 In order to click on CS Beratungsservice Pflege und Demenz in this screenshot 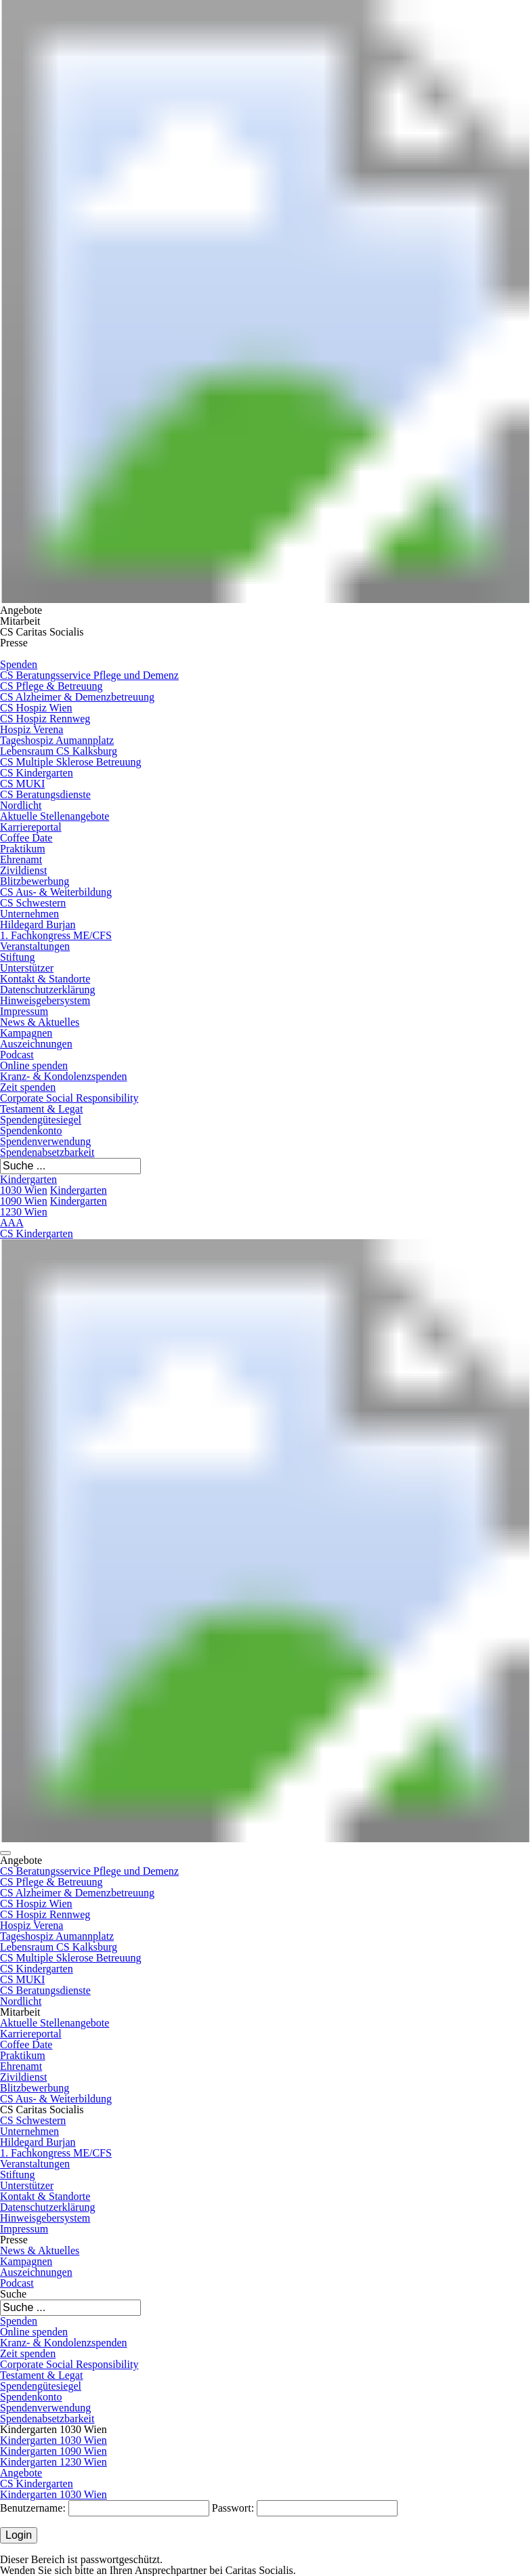, I will do `click(89, 675)`.